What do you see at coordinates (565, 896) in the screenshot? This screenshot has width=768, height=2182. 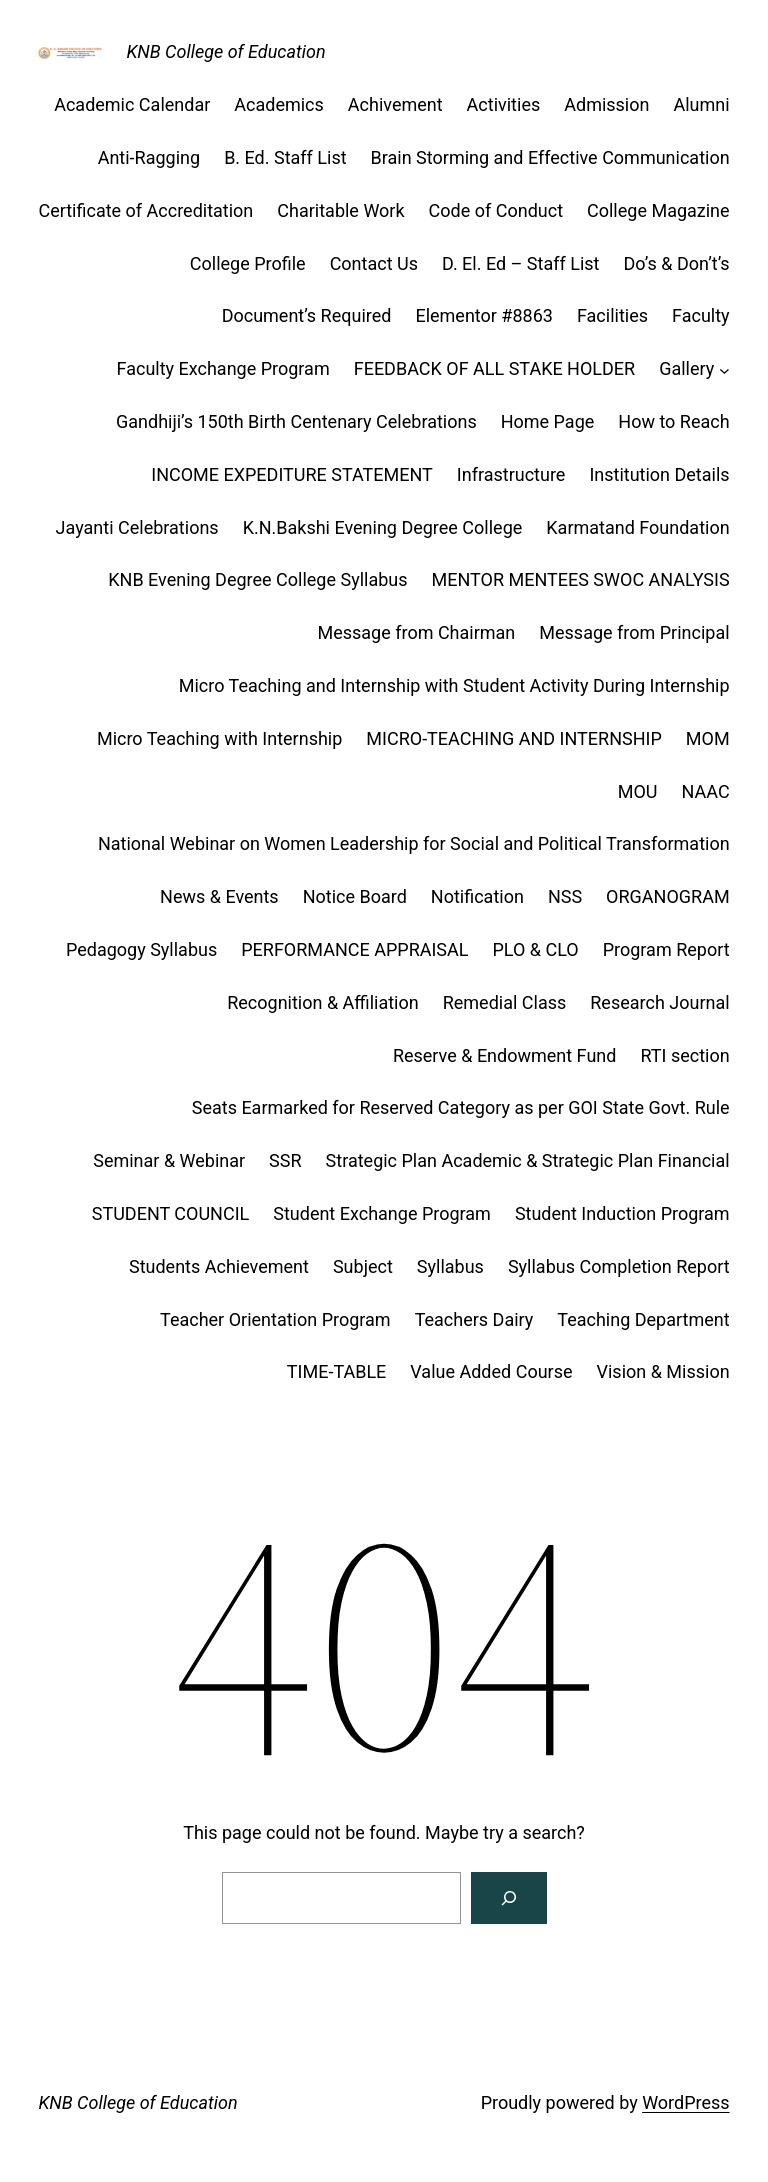 I see `NSS` at bounding box center [565, 896].